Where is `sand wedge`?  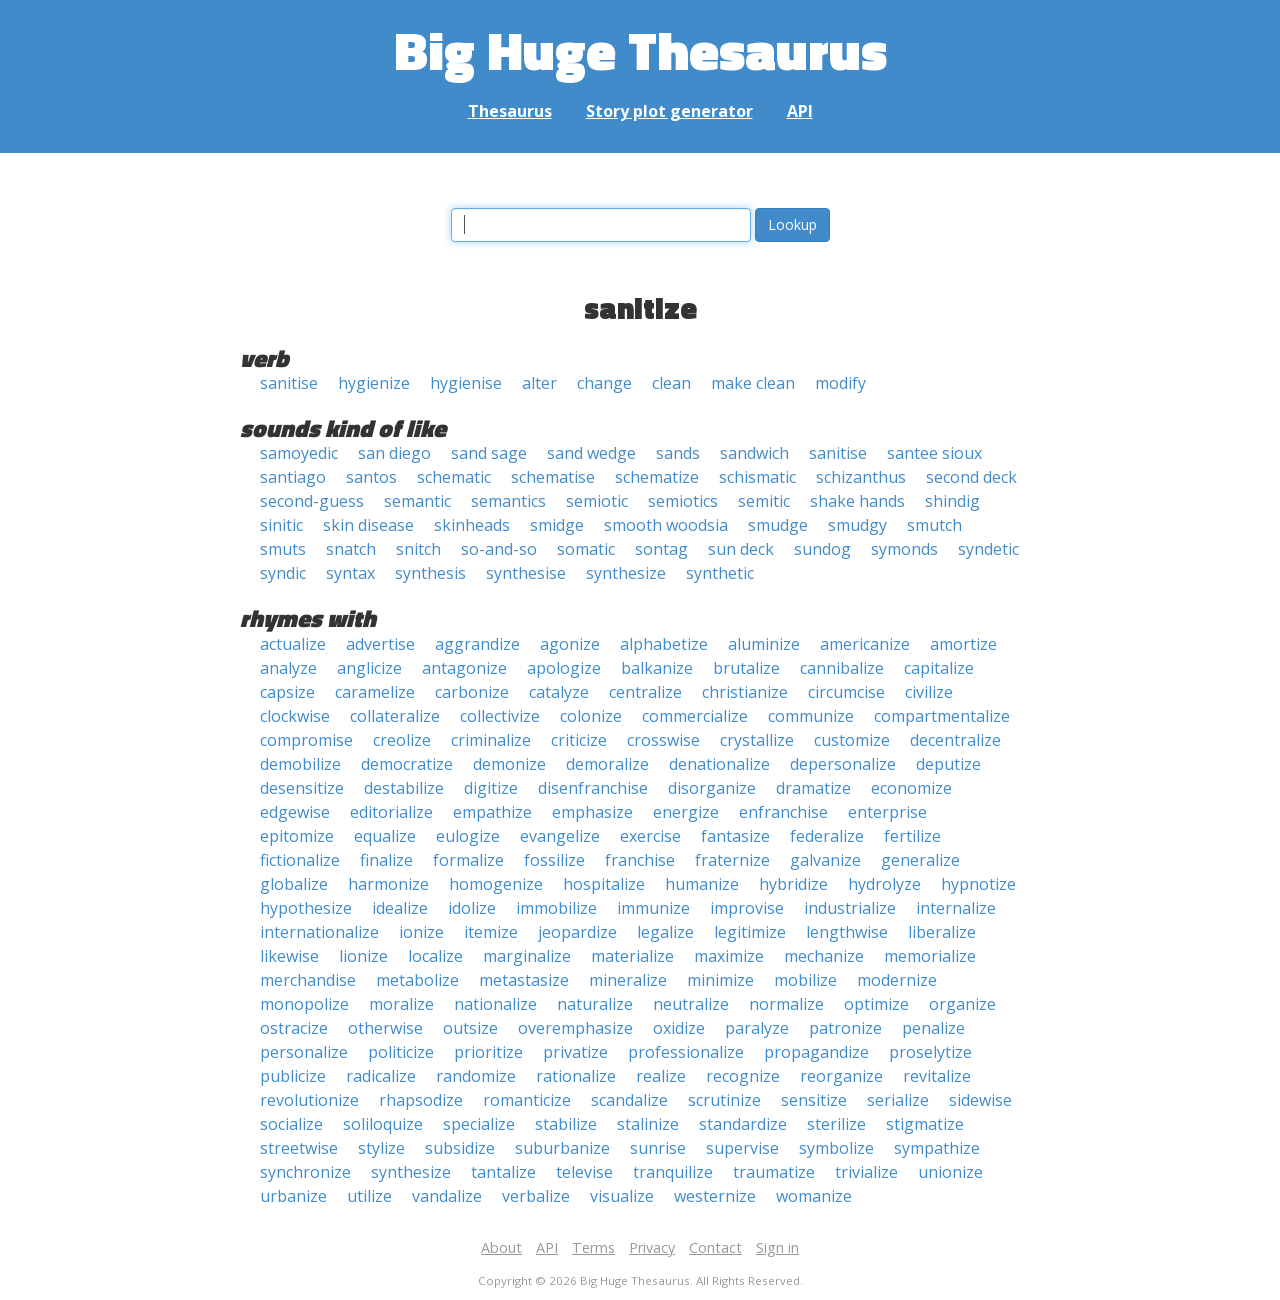 sand wedge is located at coordinates (591, 453).